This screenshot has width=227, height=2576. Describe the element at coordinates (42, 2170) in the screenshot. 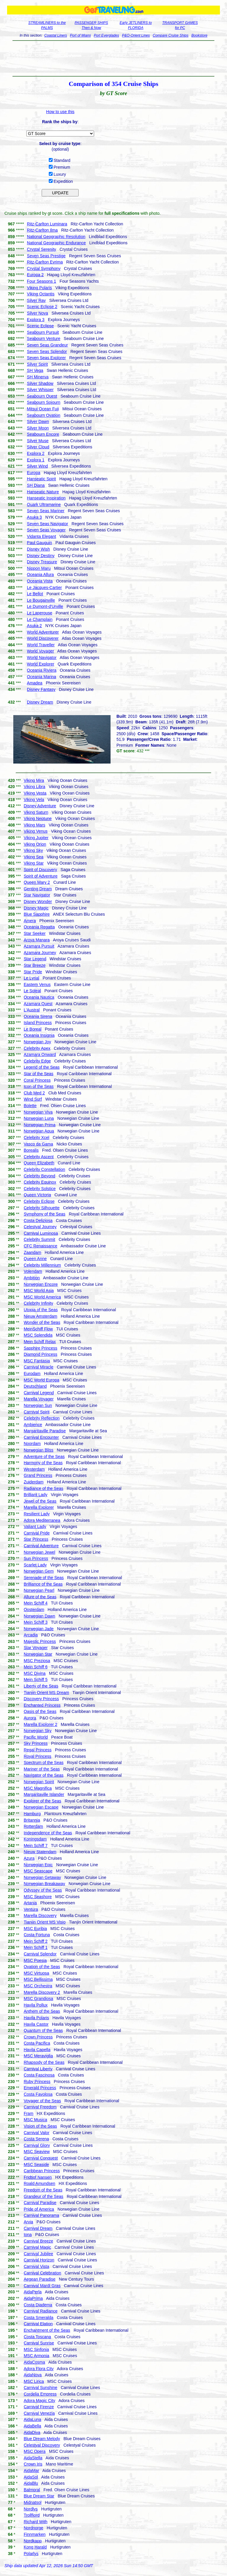

I see `Caribbean Princess` at that location.